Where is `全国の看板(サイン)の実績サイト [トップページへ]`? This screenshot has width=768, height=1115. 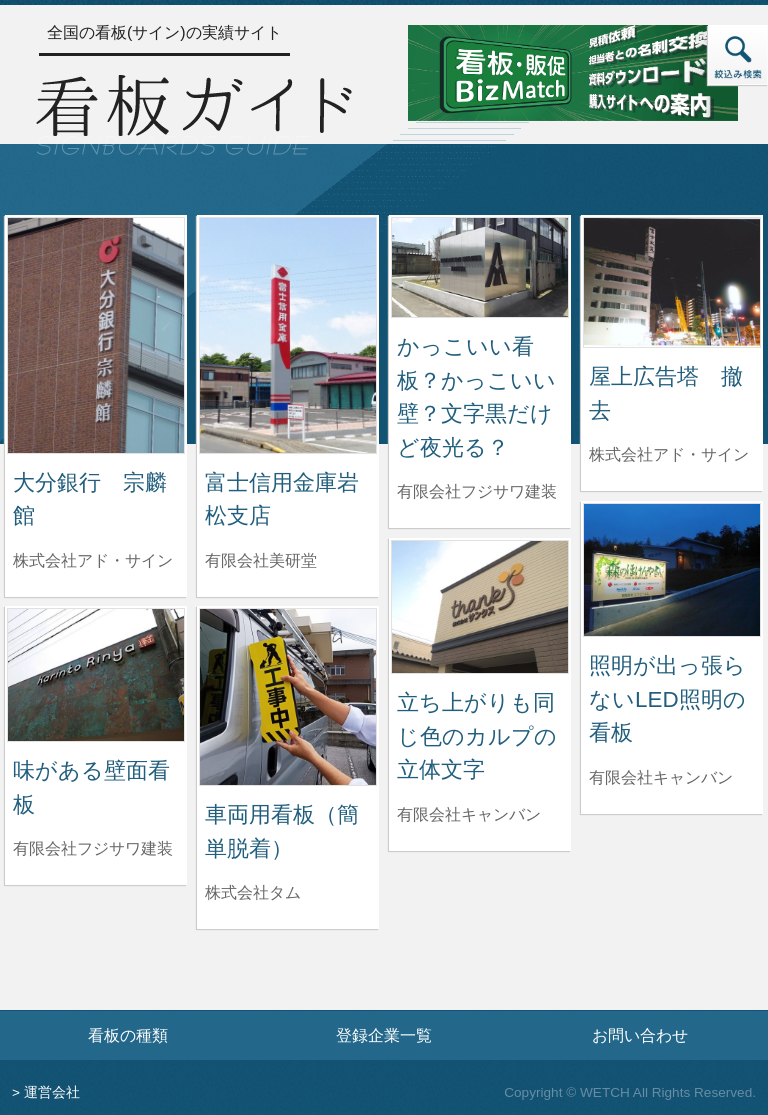 全国の看板(サイン)の実績サイト [トップページへ] is located at coordinates (164, 32).